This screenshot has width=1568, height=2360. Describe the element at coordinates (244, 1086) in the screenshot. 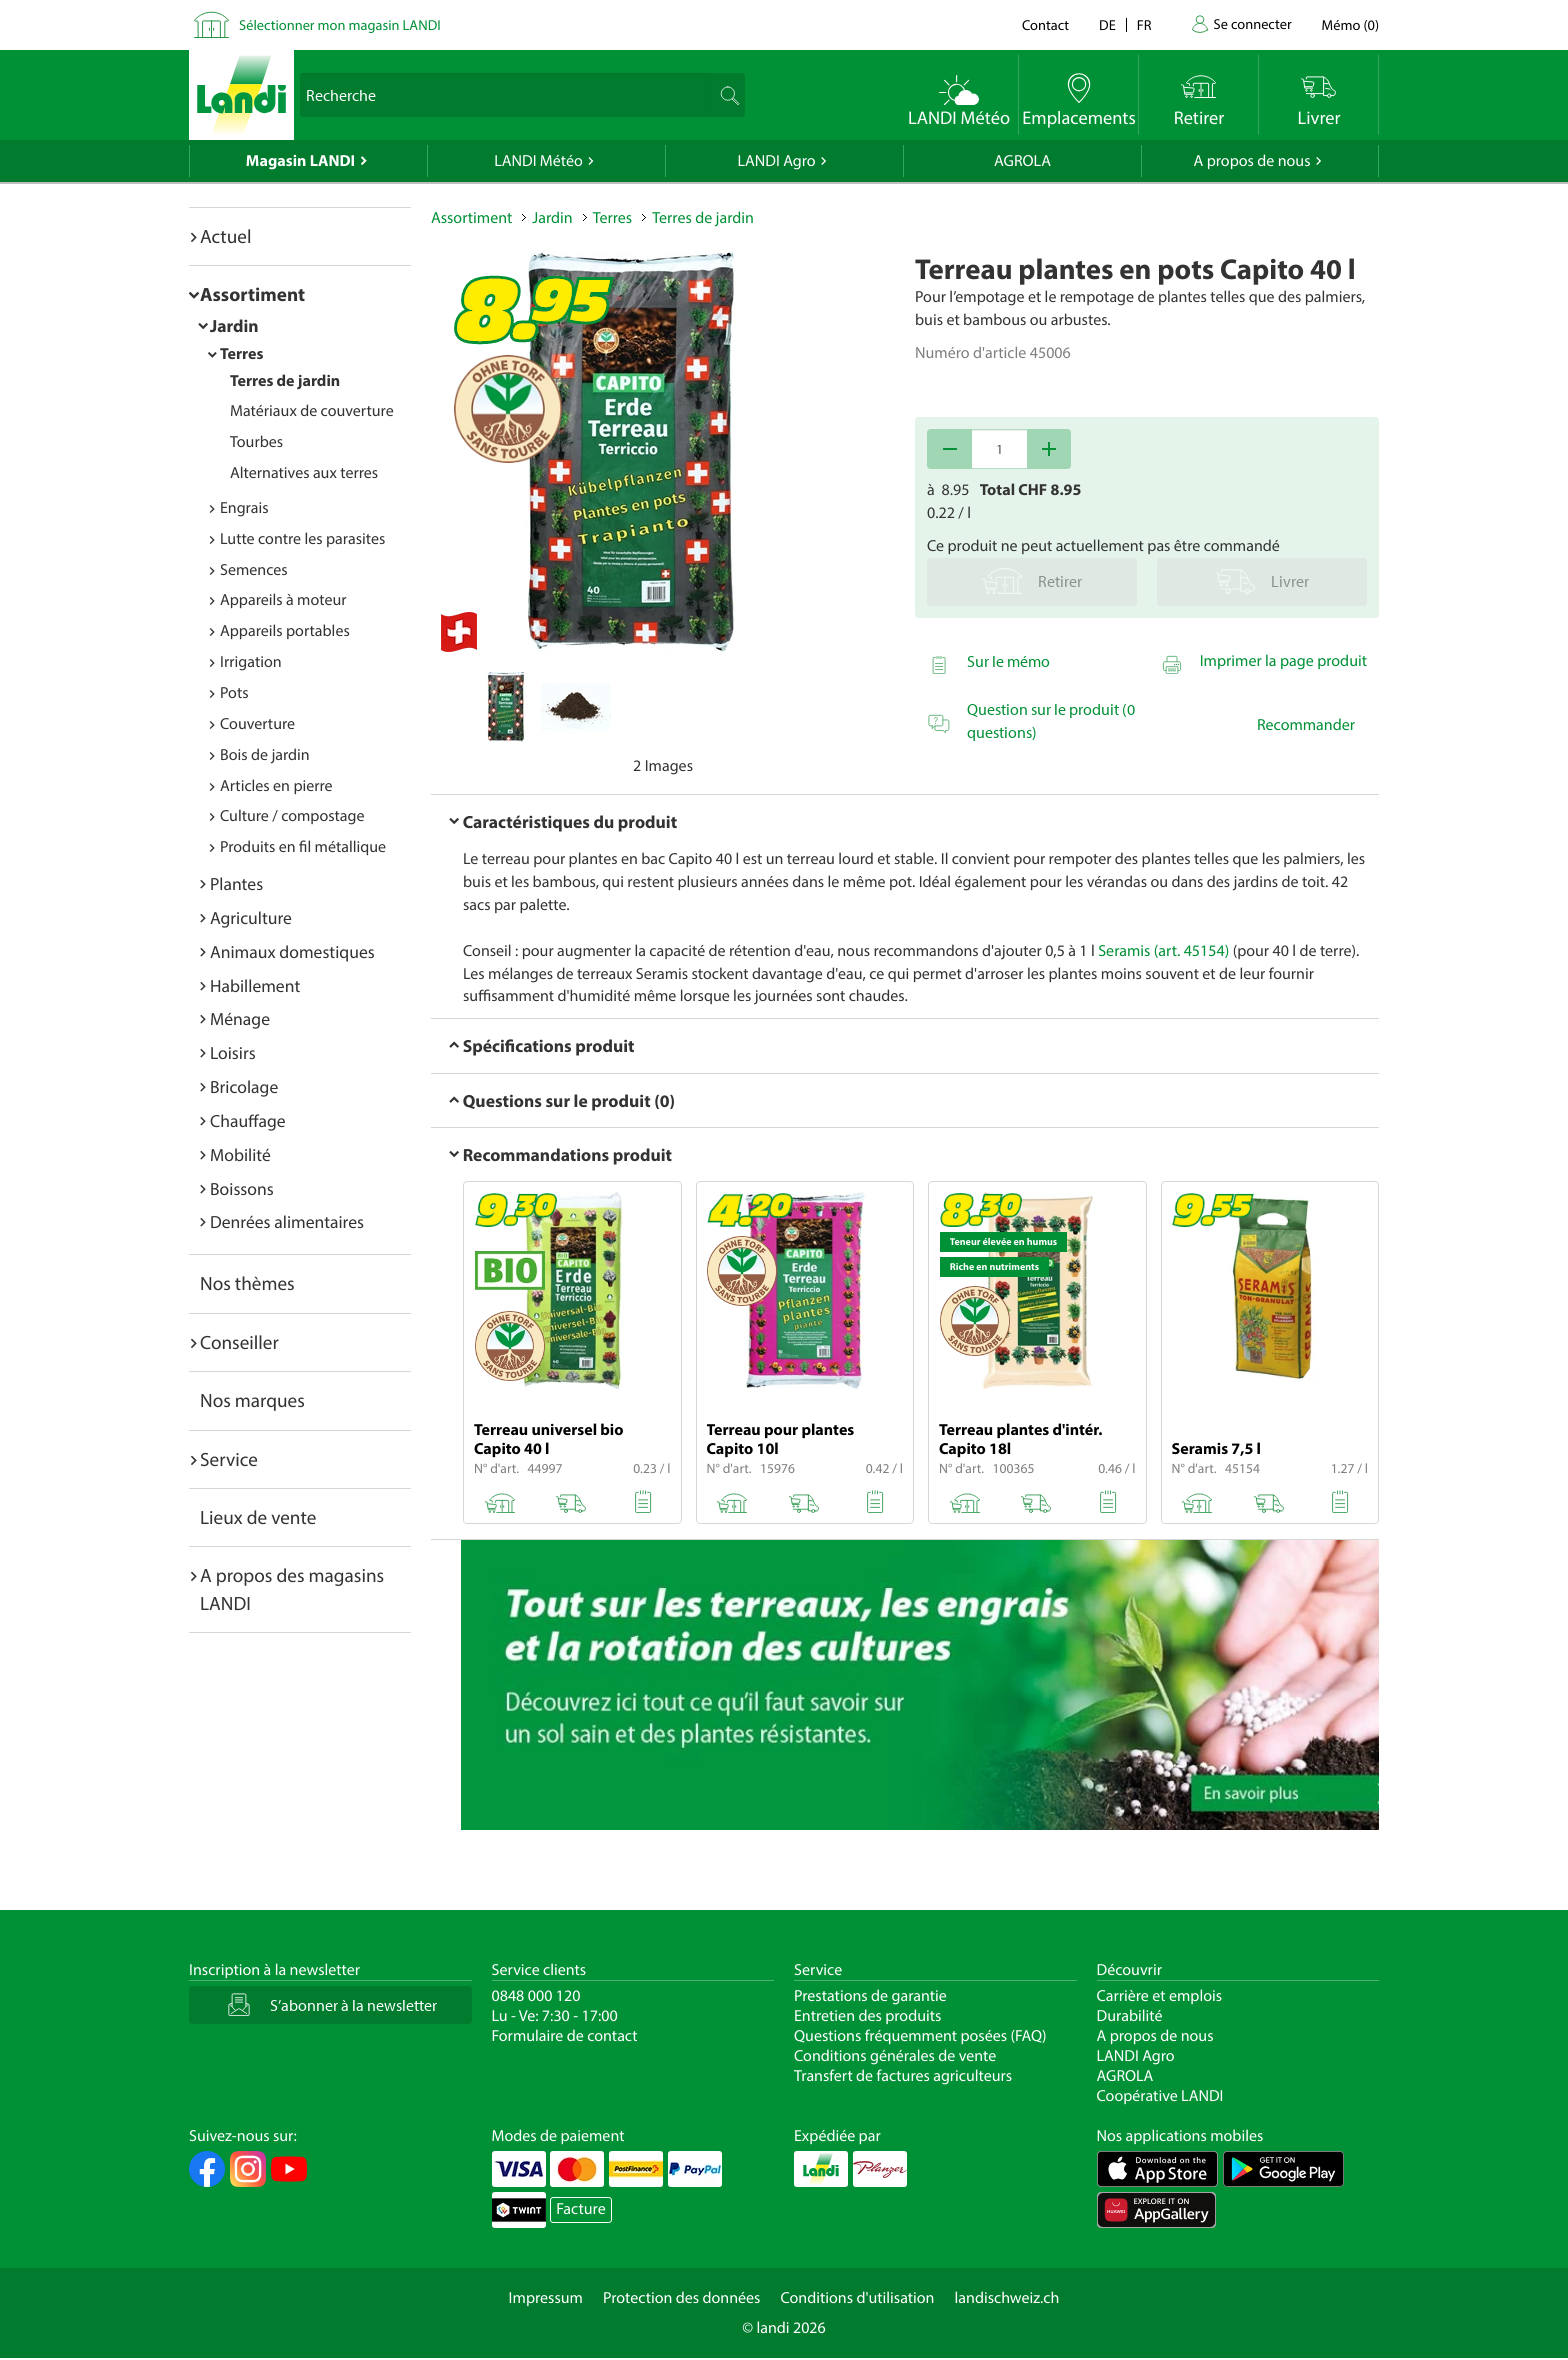

I see `Bricolage` at that location.